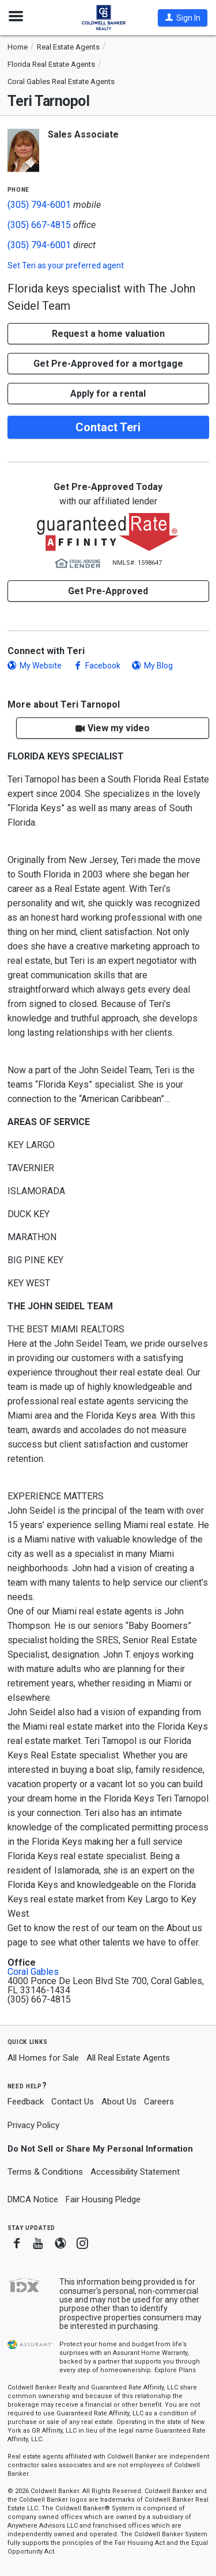  What do you see at coordinates (33, 1972) in the screenshot?
I see `Coral Gables` at bounding box center [33, 1972].